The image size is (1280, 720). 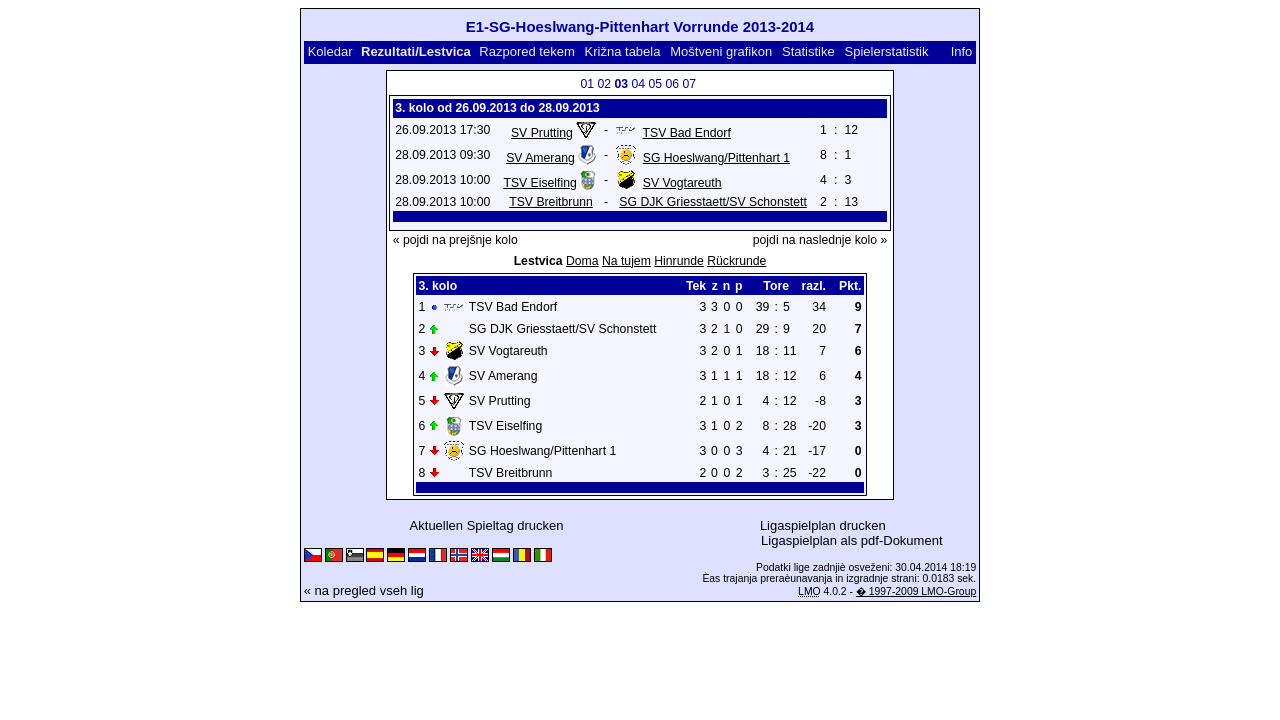 What do you see at coordinates (638, 84) in the screenshot?
I see `04` at bounding box center [638, 84].